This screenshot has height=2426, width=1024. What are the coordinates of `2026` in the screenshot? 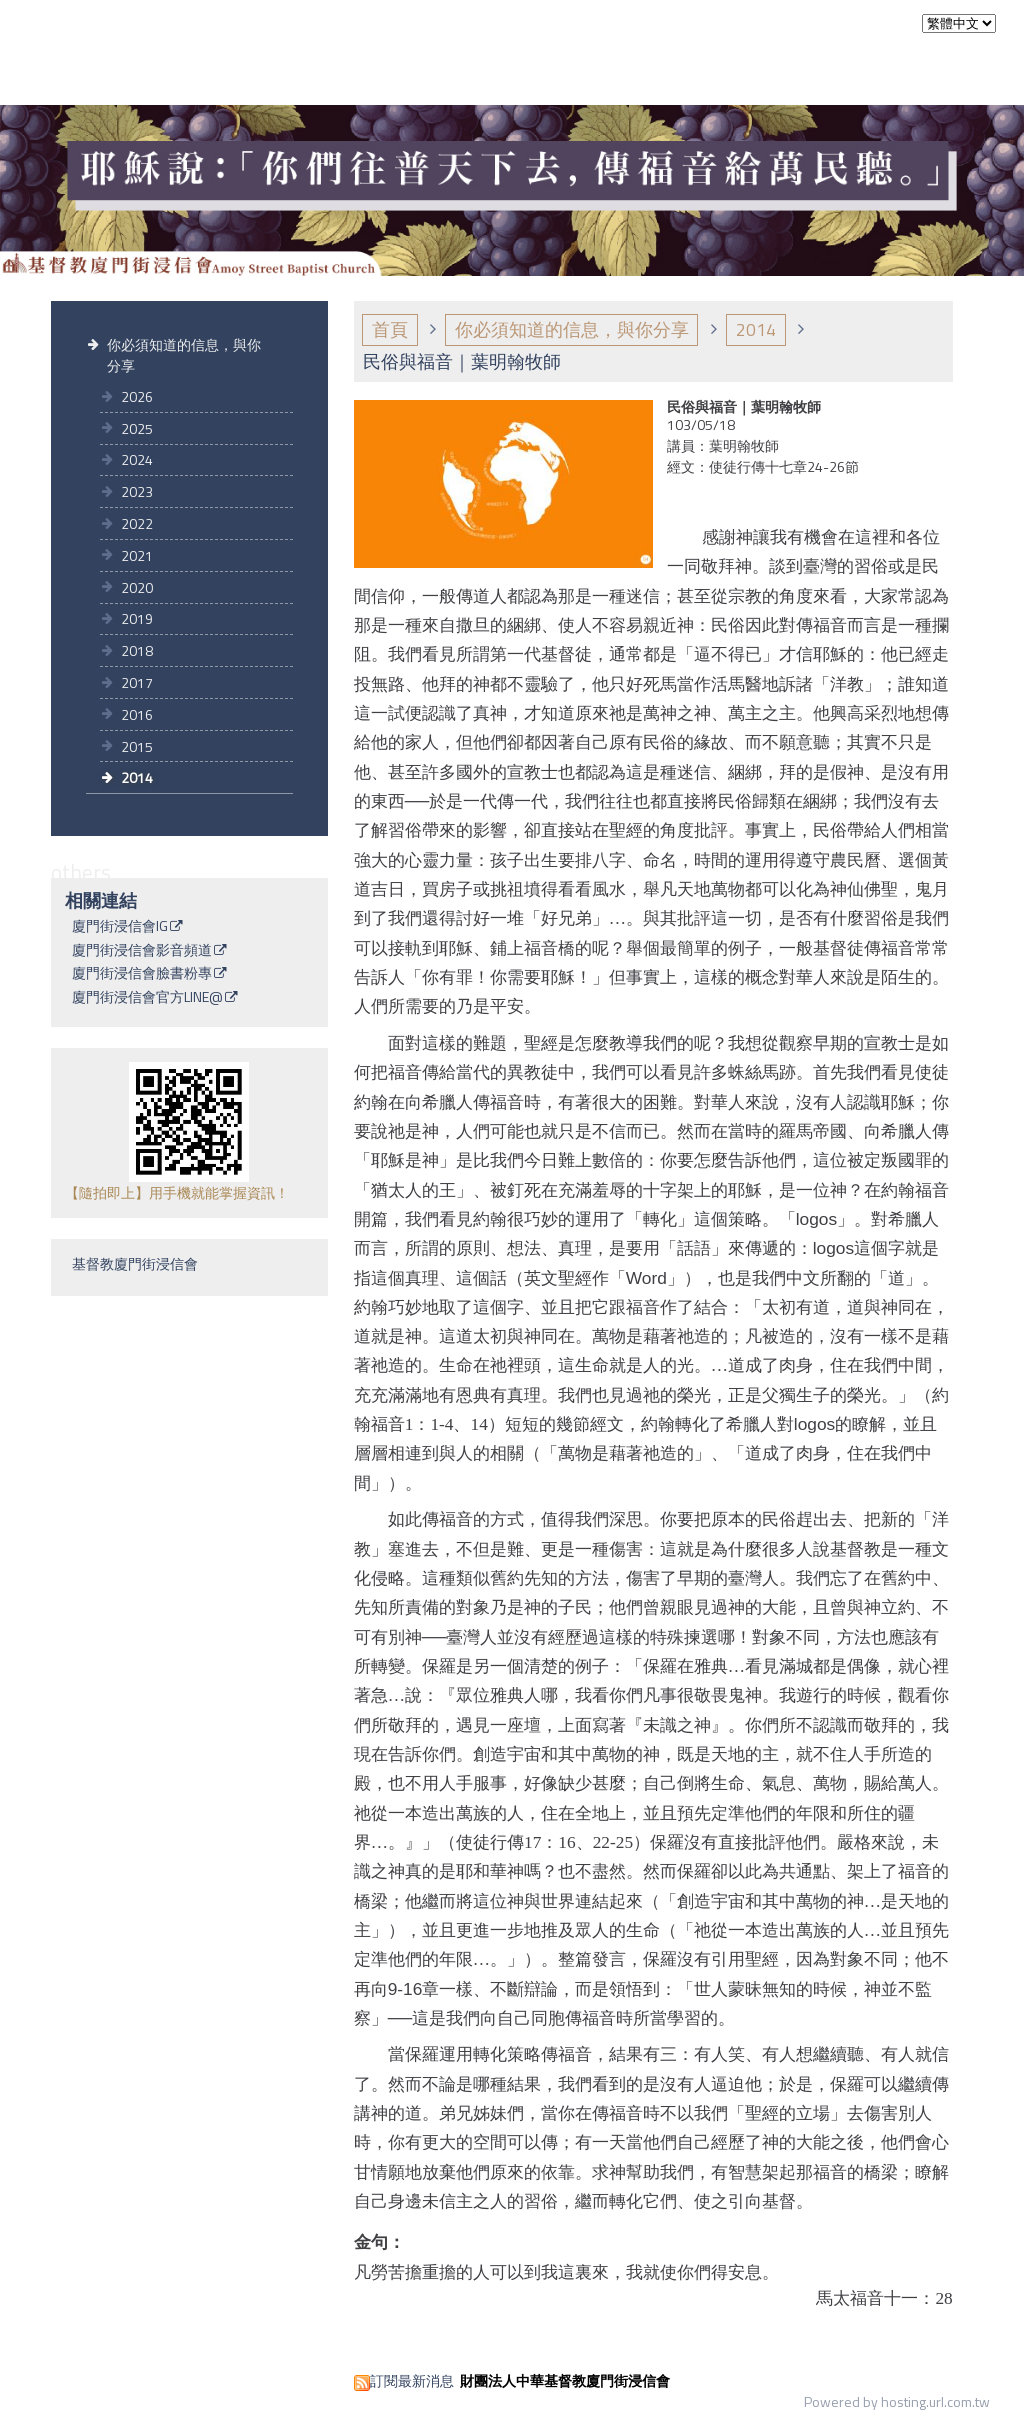 It's located at (137, 396).